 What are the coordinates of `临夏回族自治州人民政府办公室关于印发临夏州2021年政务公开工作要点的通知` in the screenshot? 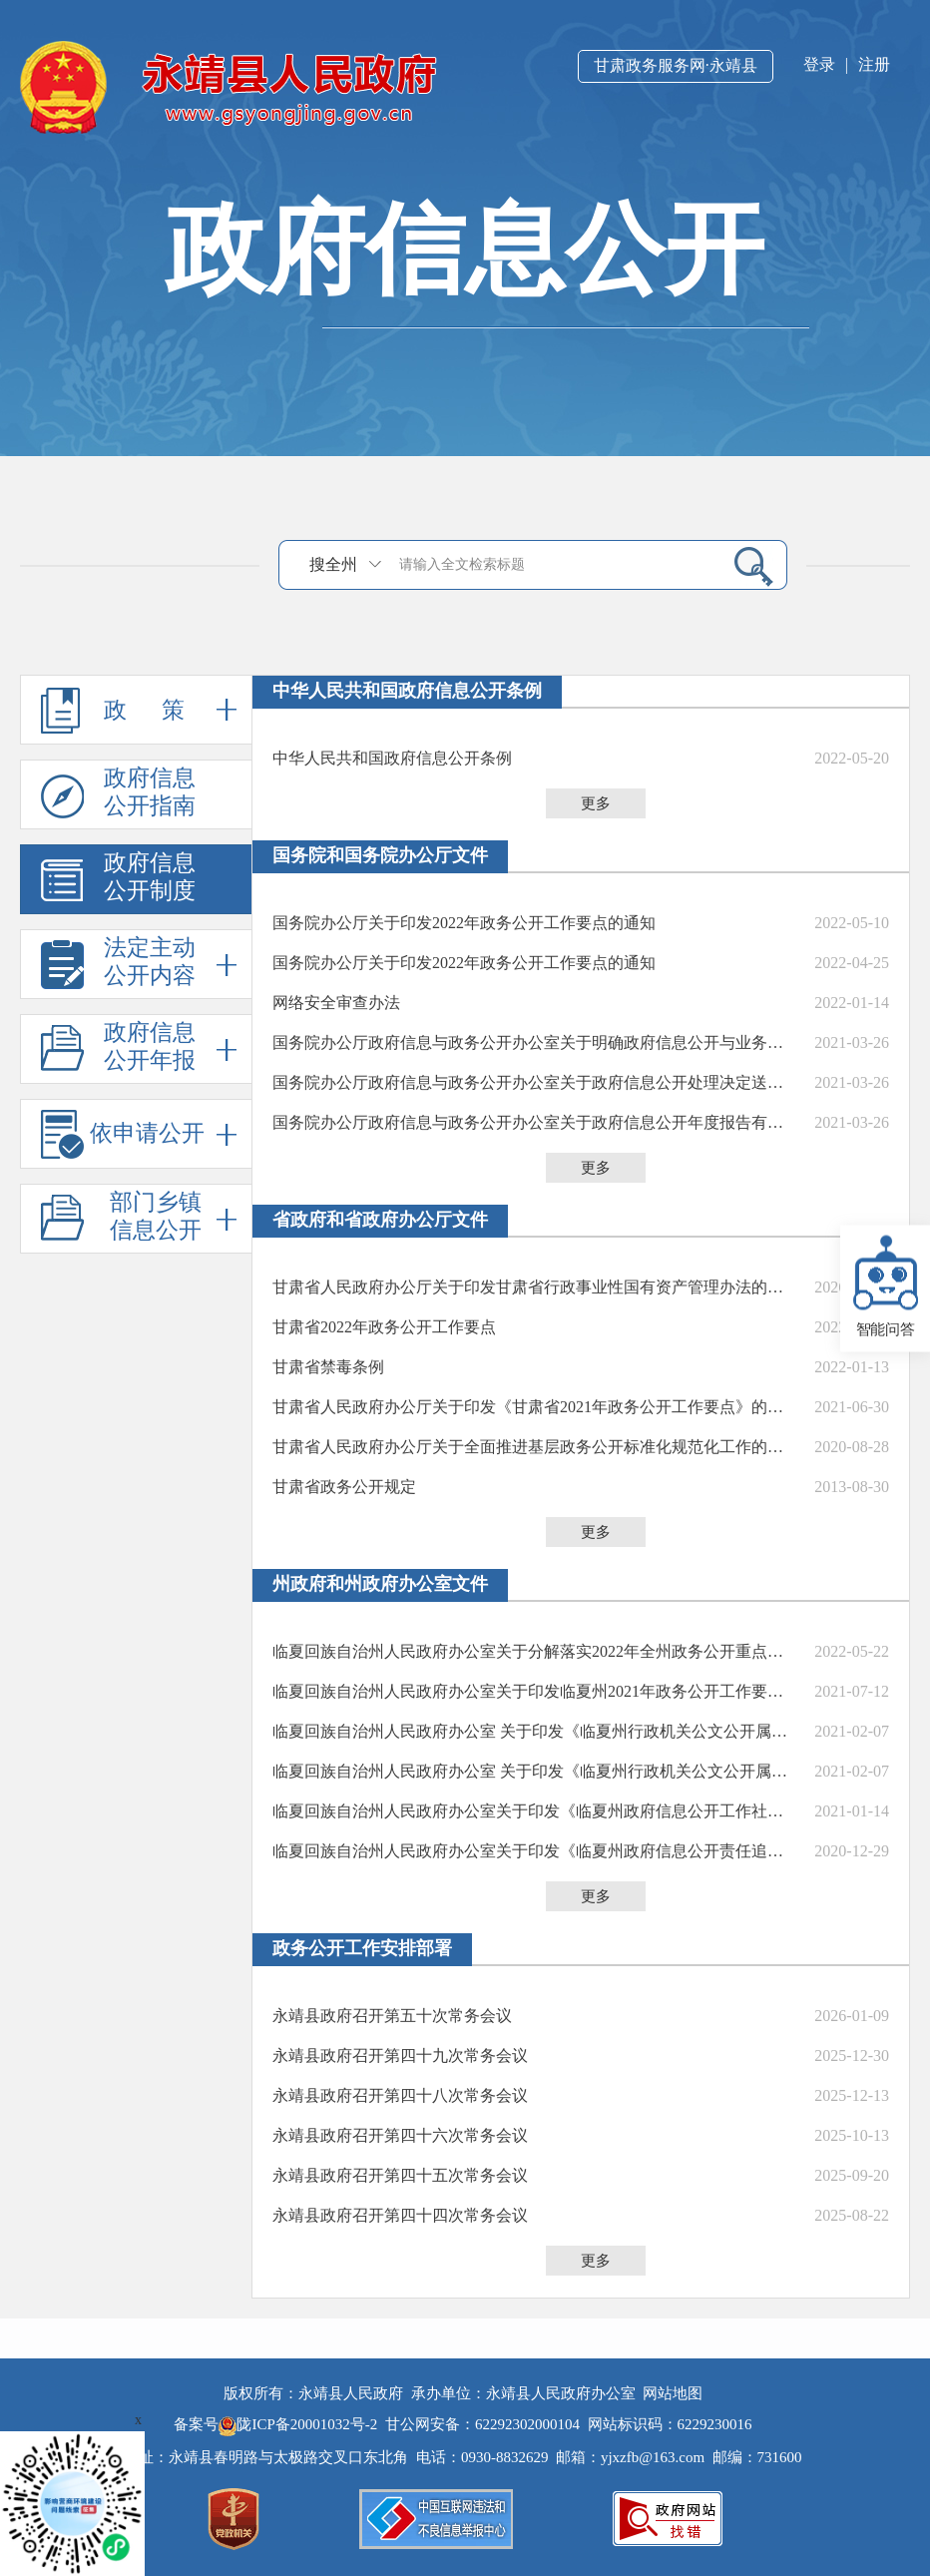 It's located at (534, 1691).